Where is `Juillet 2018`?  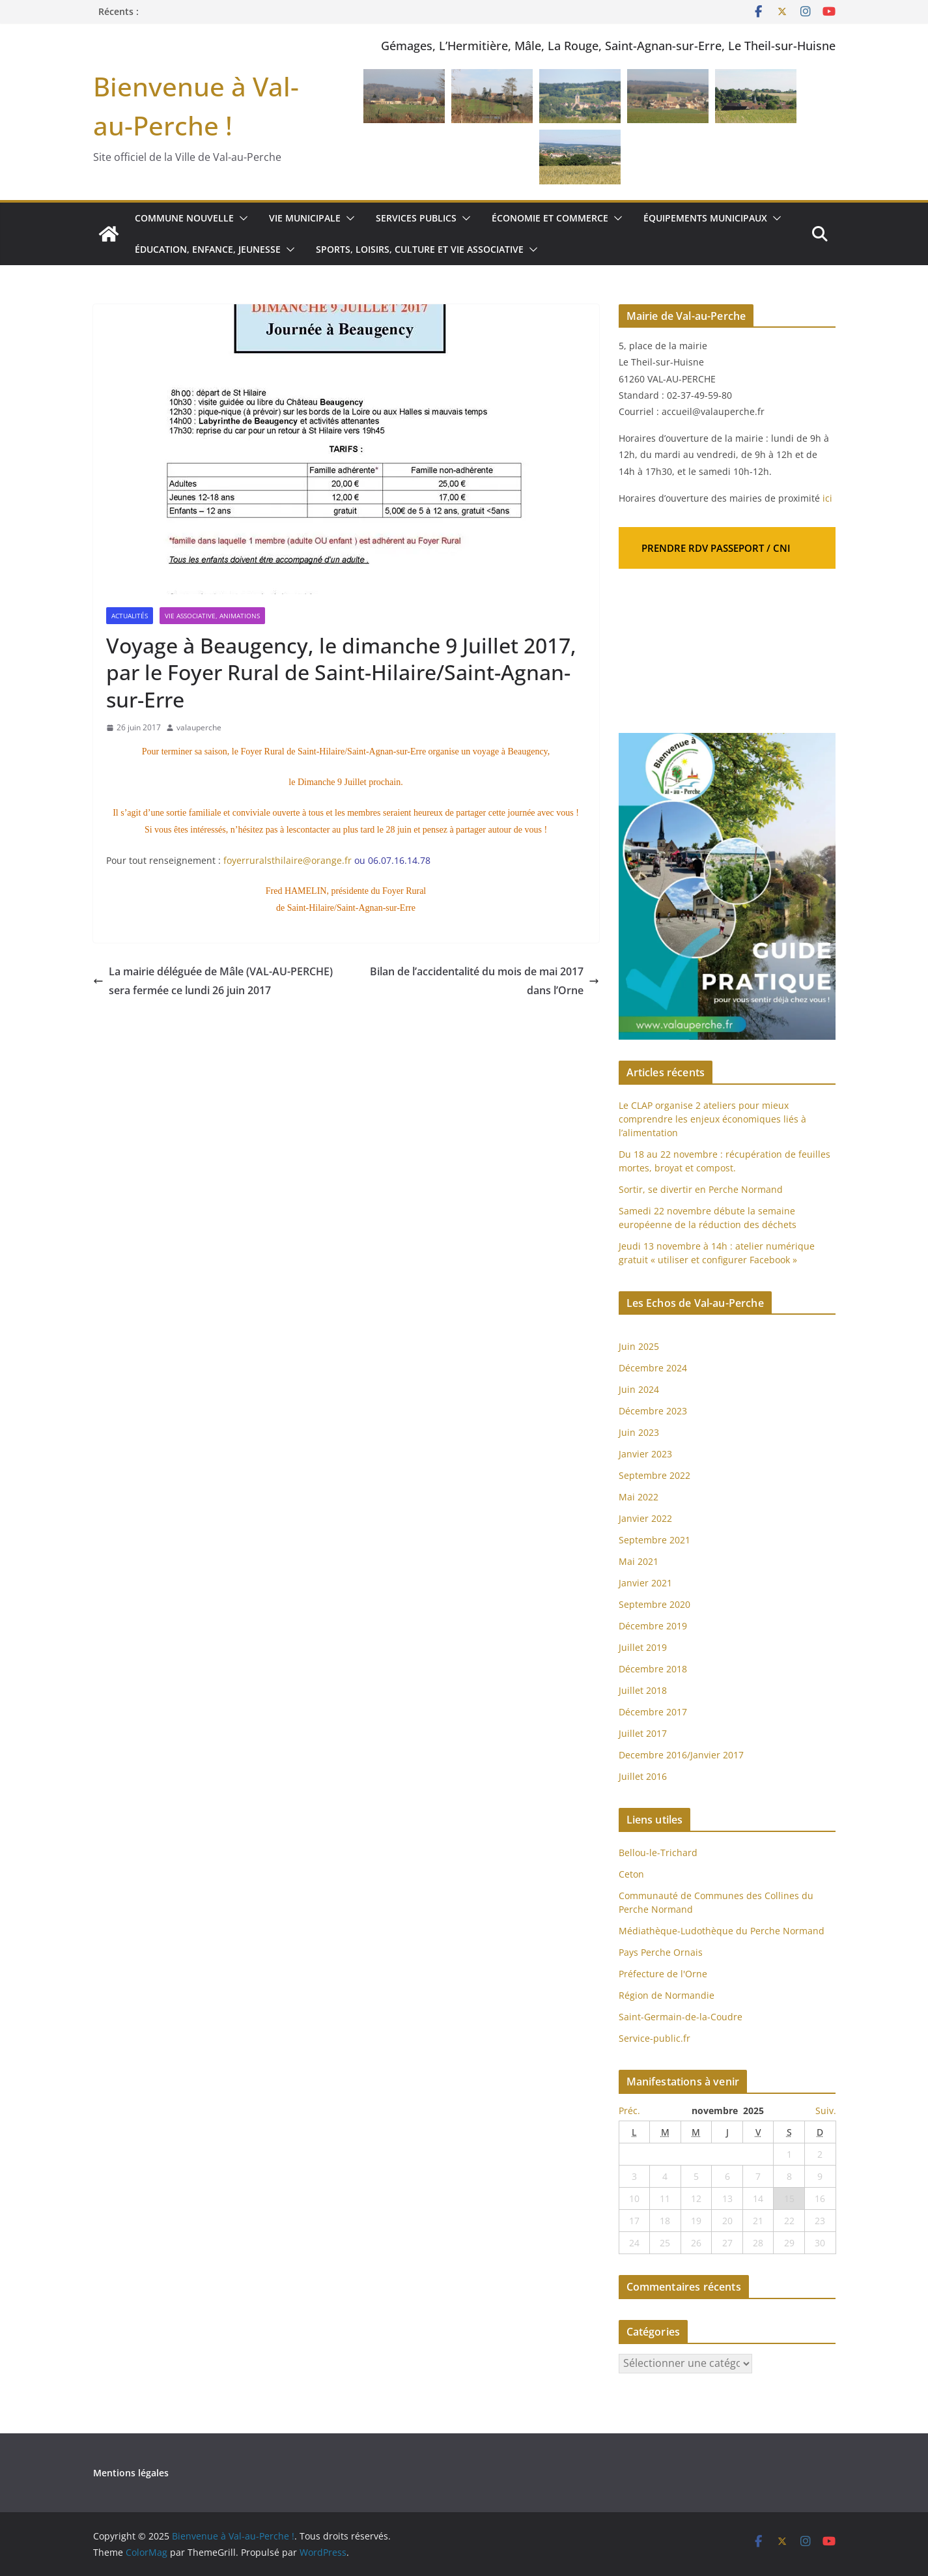
Juillet 2018 is located at coordinates (643, 1690).